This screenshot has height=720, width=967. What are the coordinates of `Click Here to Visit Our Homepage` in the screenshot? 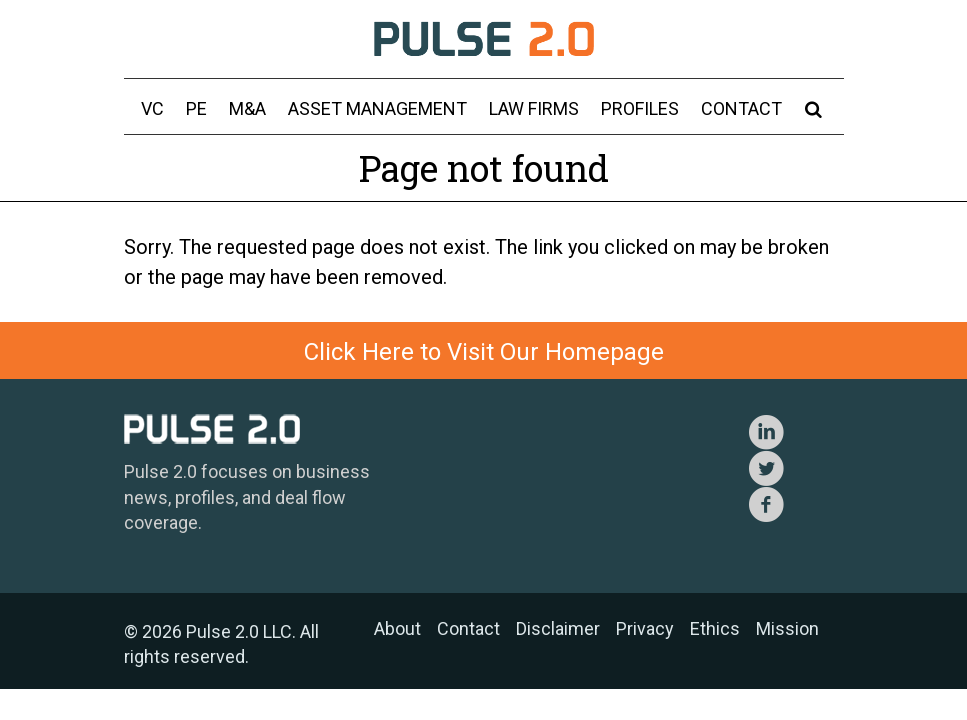 It's located at (484, 352).